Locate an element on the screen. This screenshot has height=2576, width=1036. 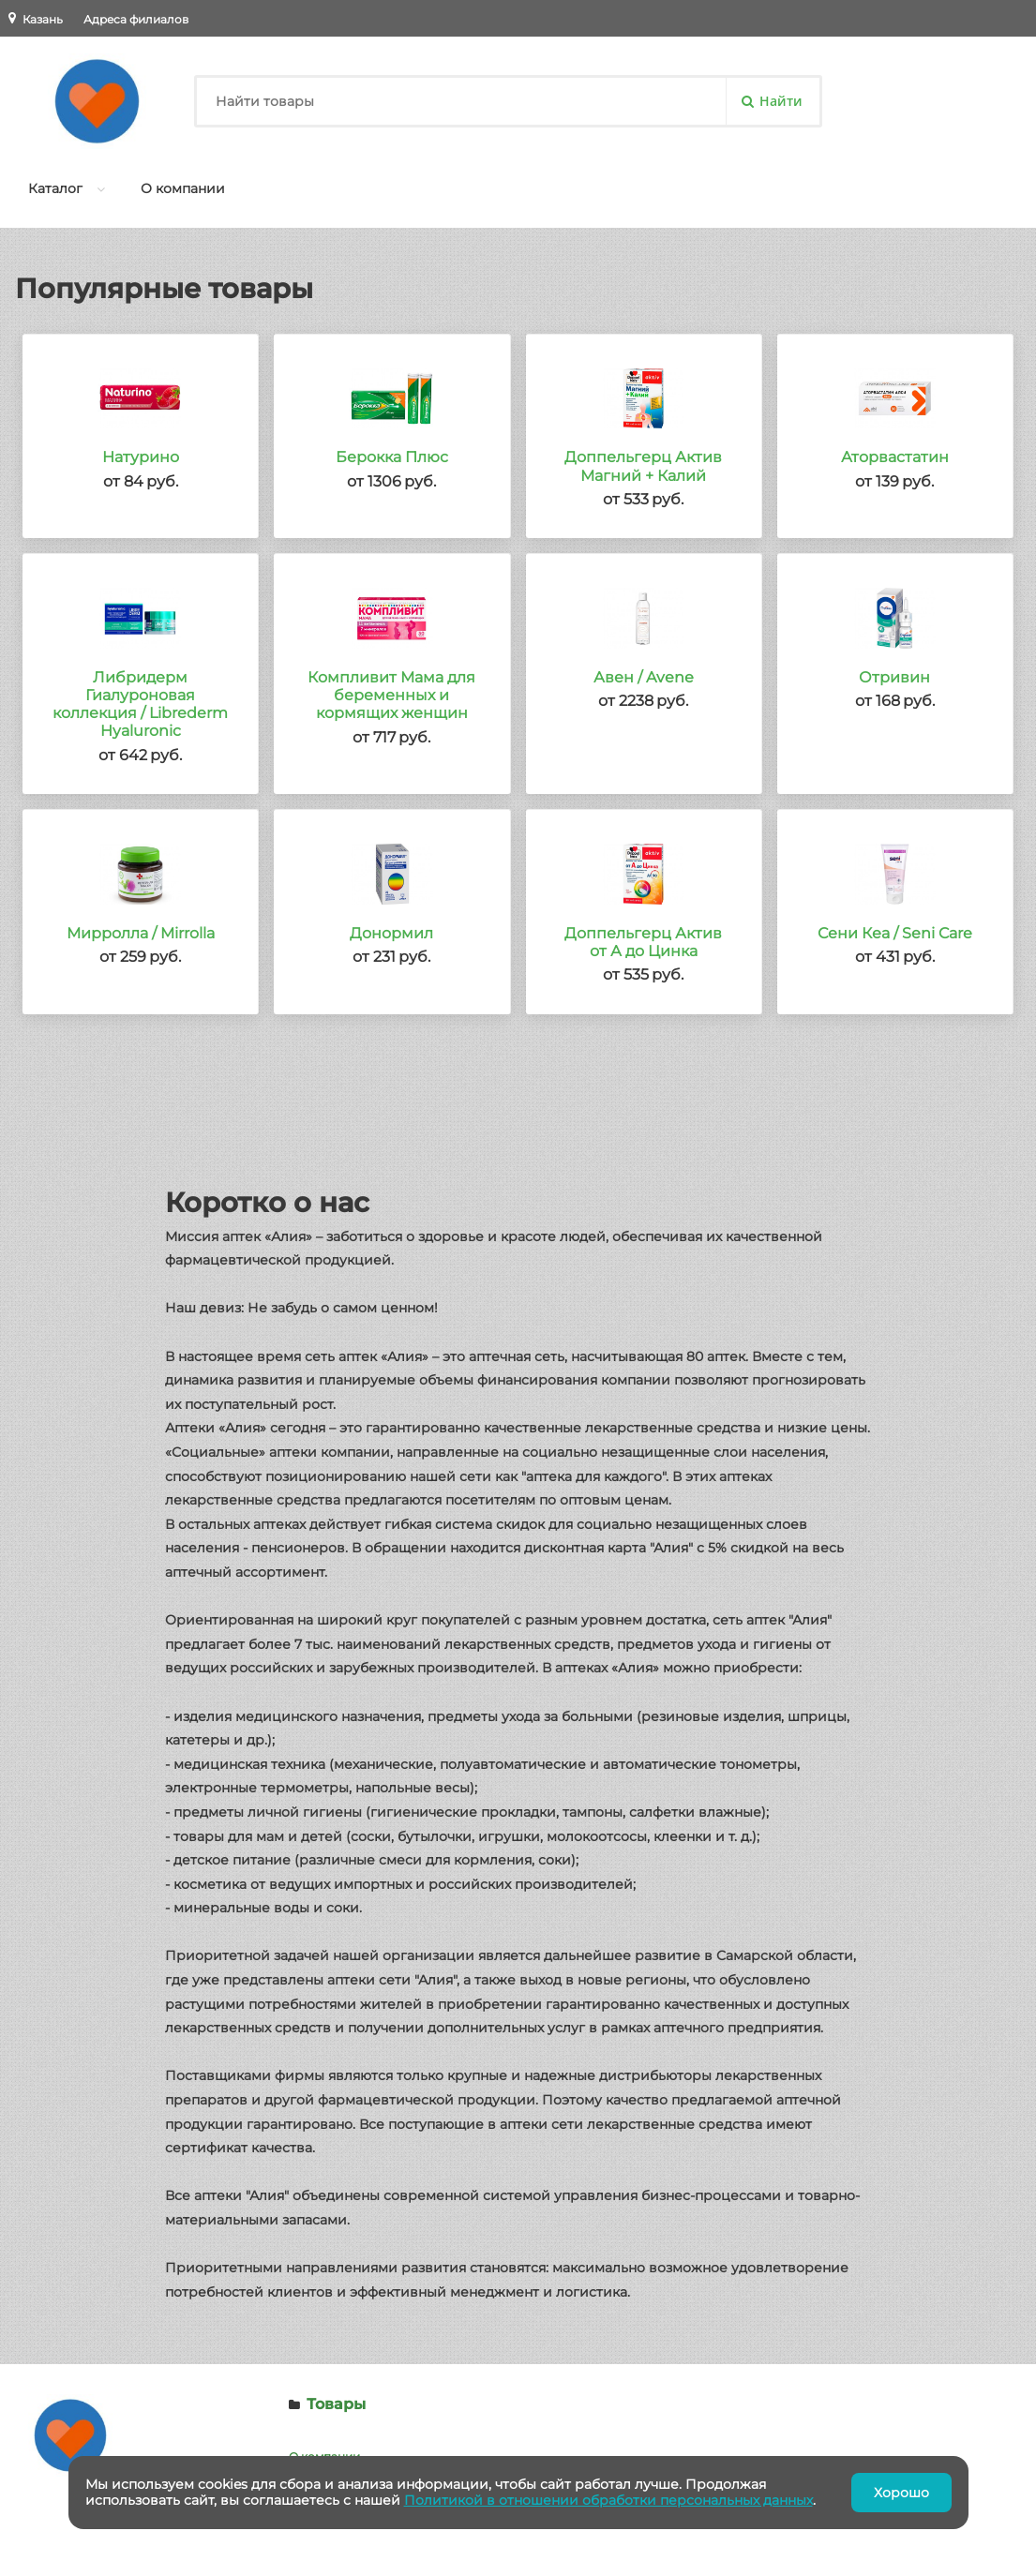
Каталог is located at coordinates (55, 188).